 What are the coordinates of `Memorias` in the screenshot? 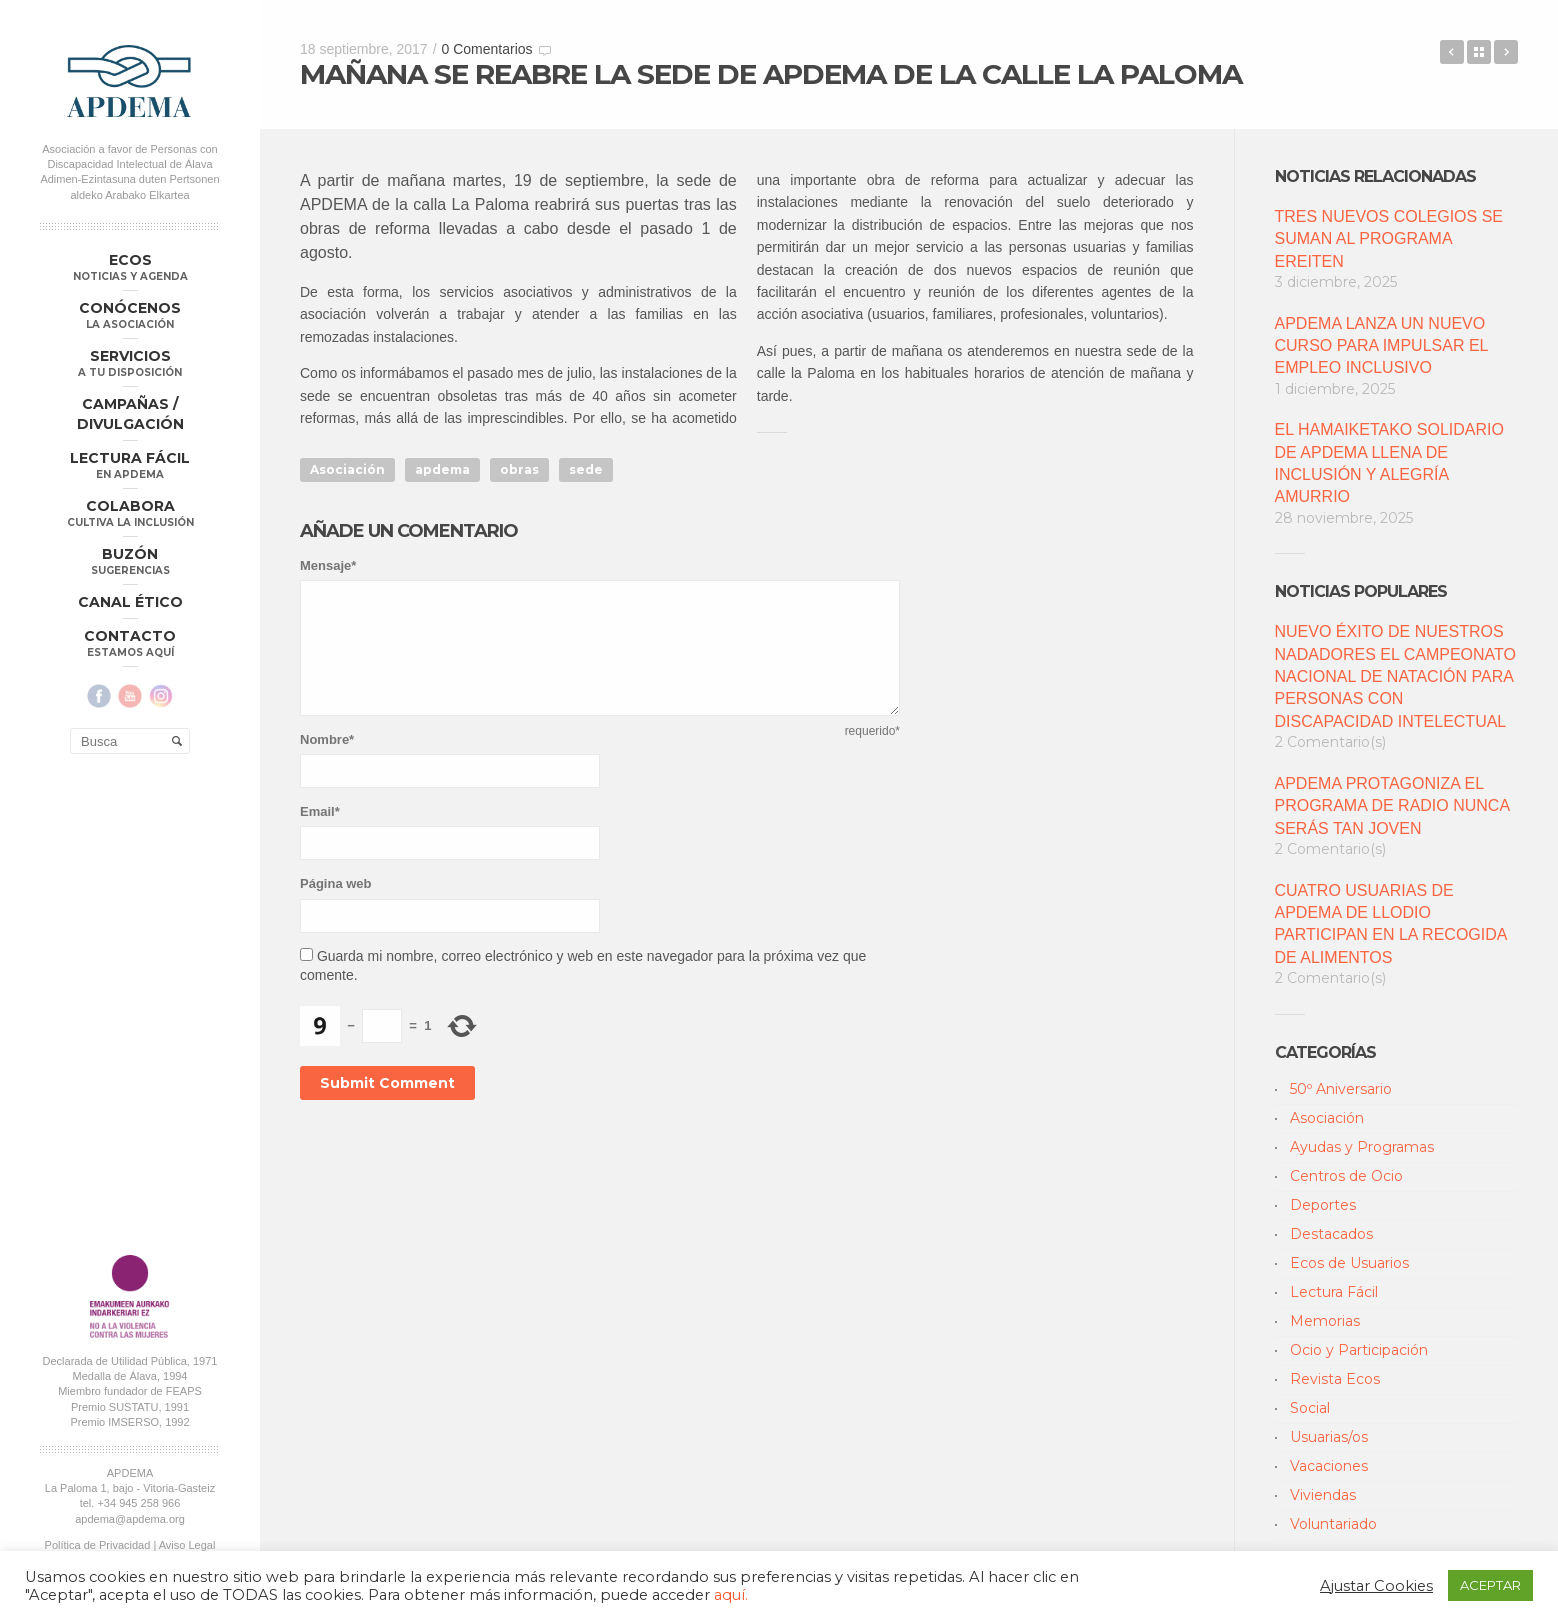 It's located at (1325, 1321).